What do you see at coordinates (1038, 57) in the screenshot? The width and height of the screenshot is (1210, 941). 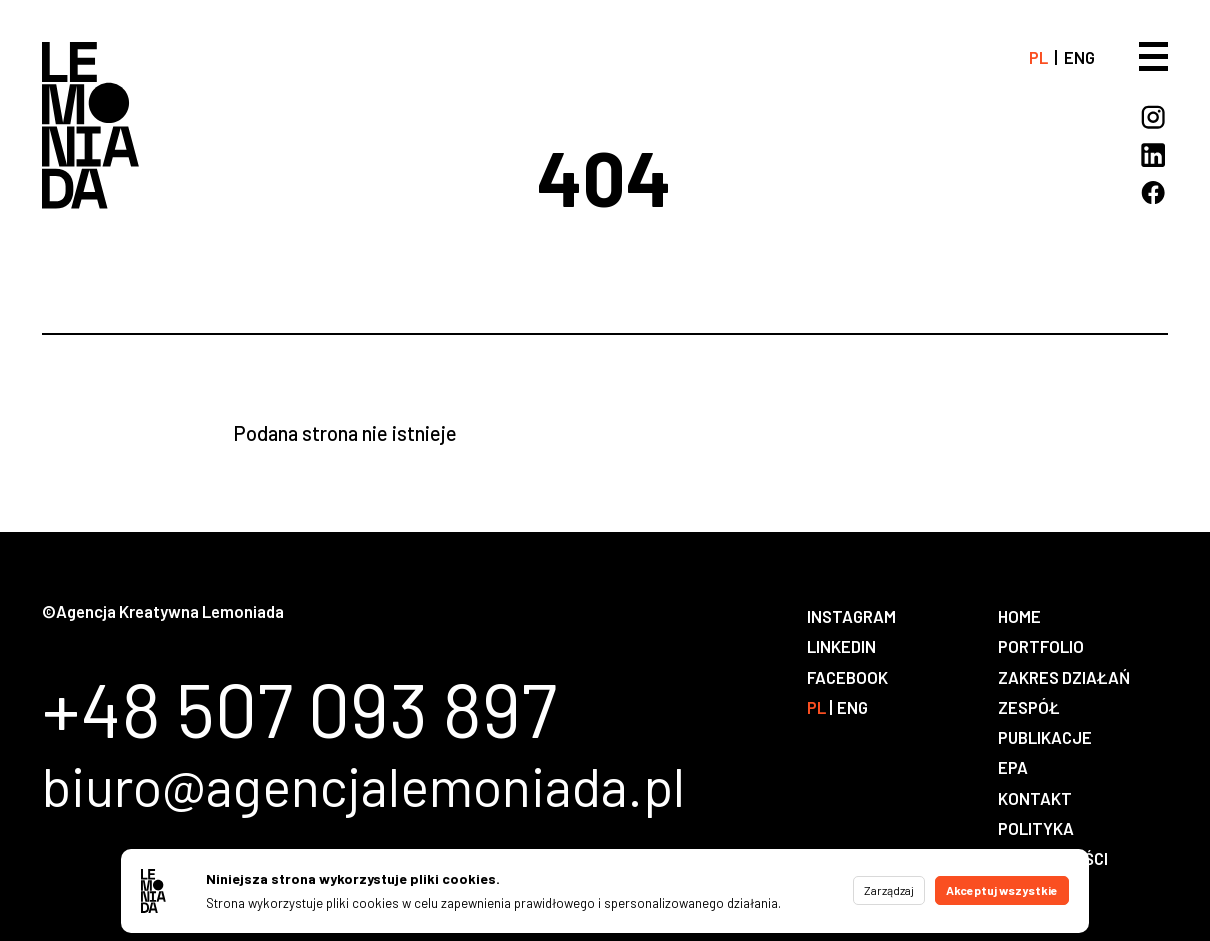 I see `pl` at bounding box center [1038, 57].